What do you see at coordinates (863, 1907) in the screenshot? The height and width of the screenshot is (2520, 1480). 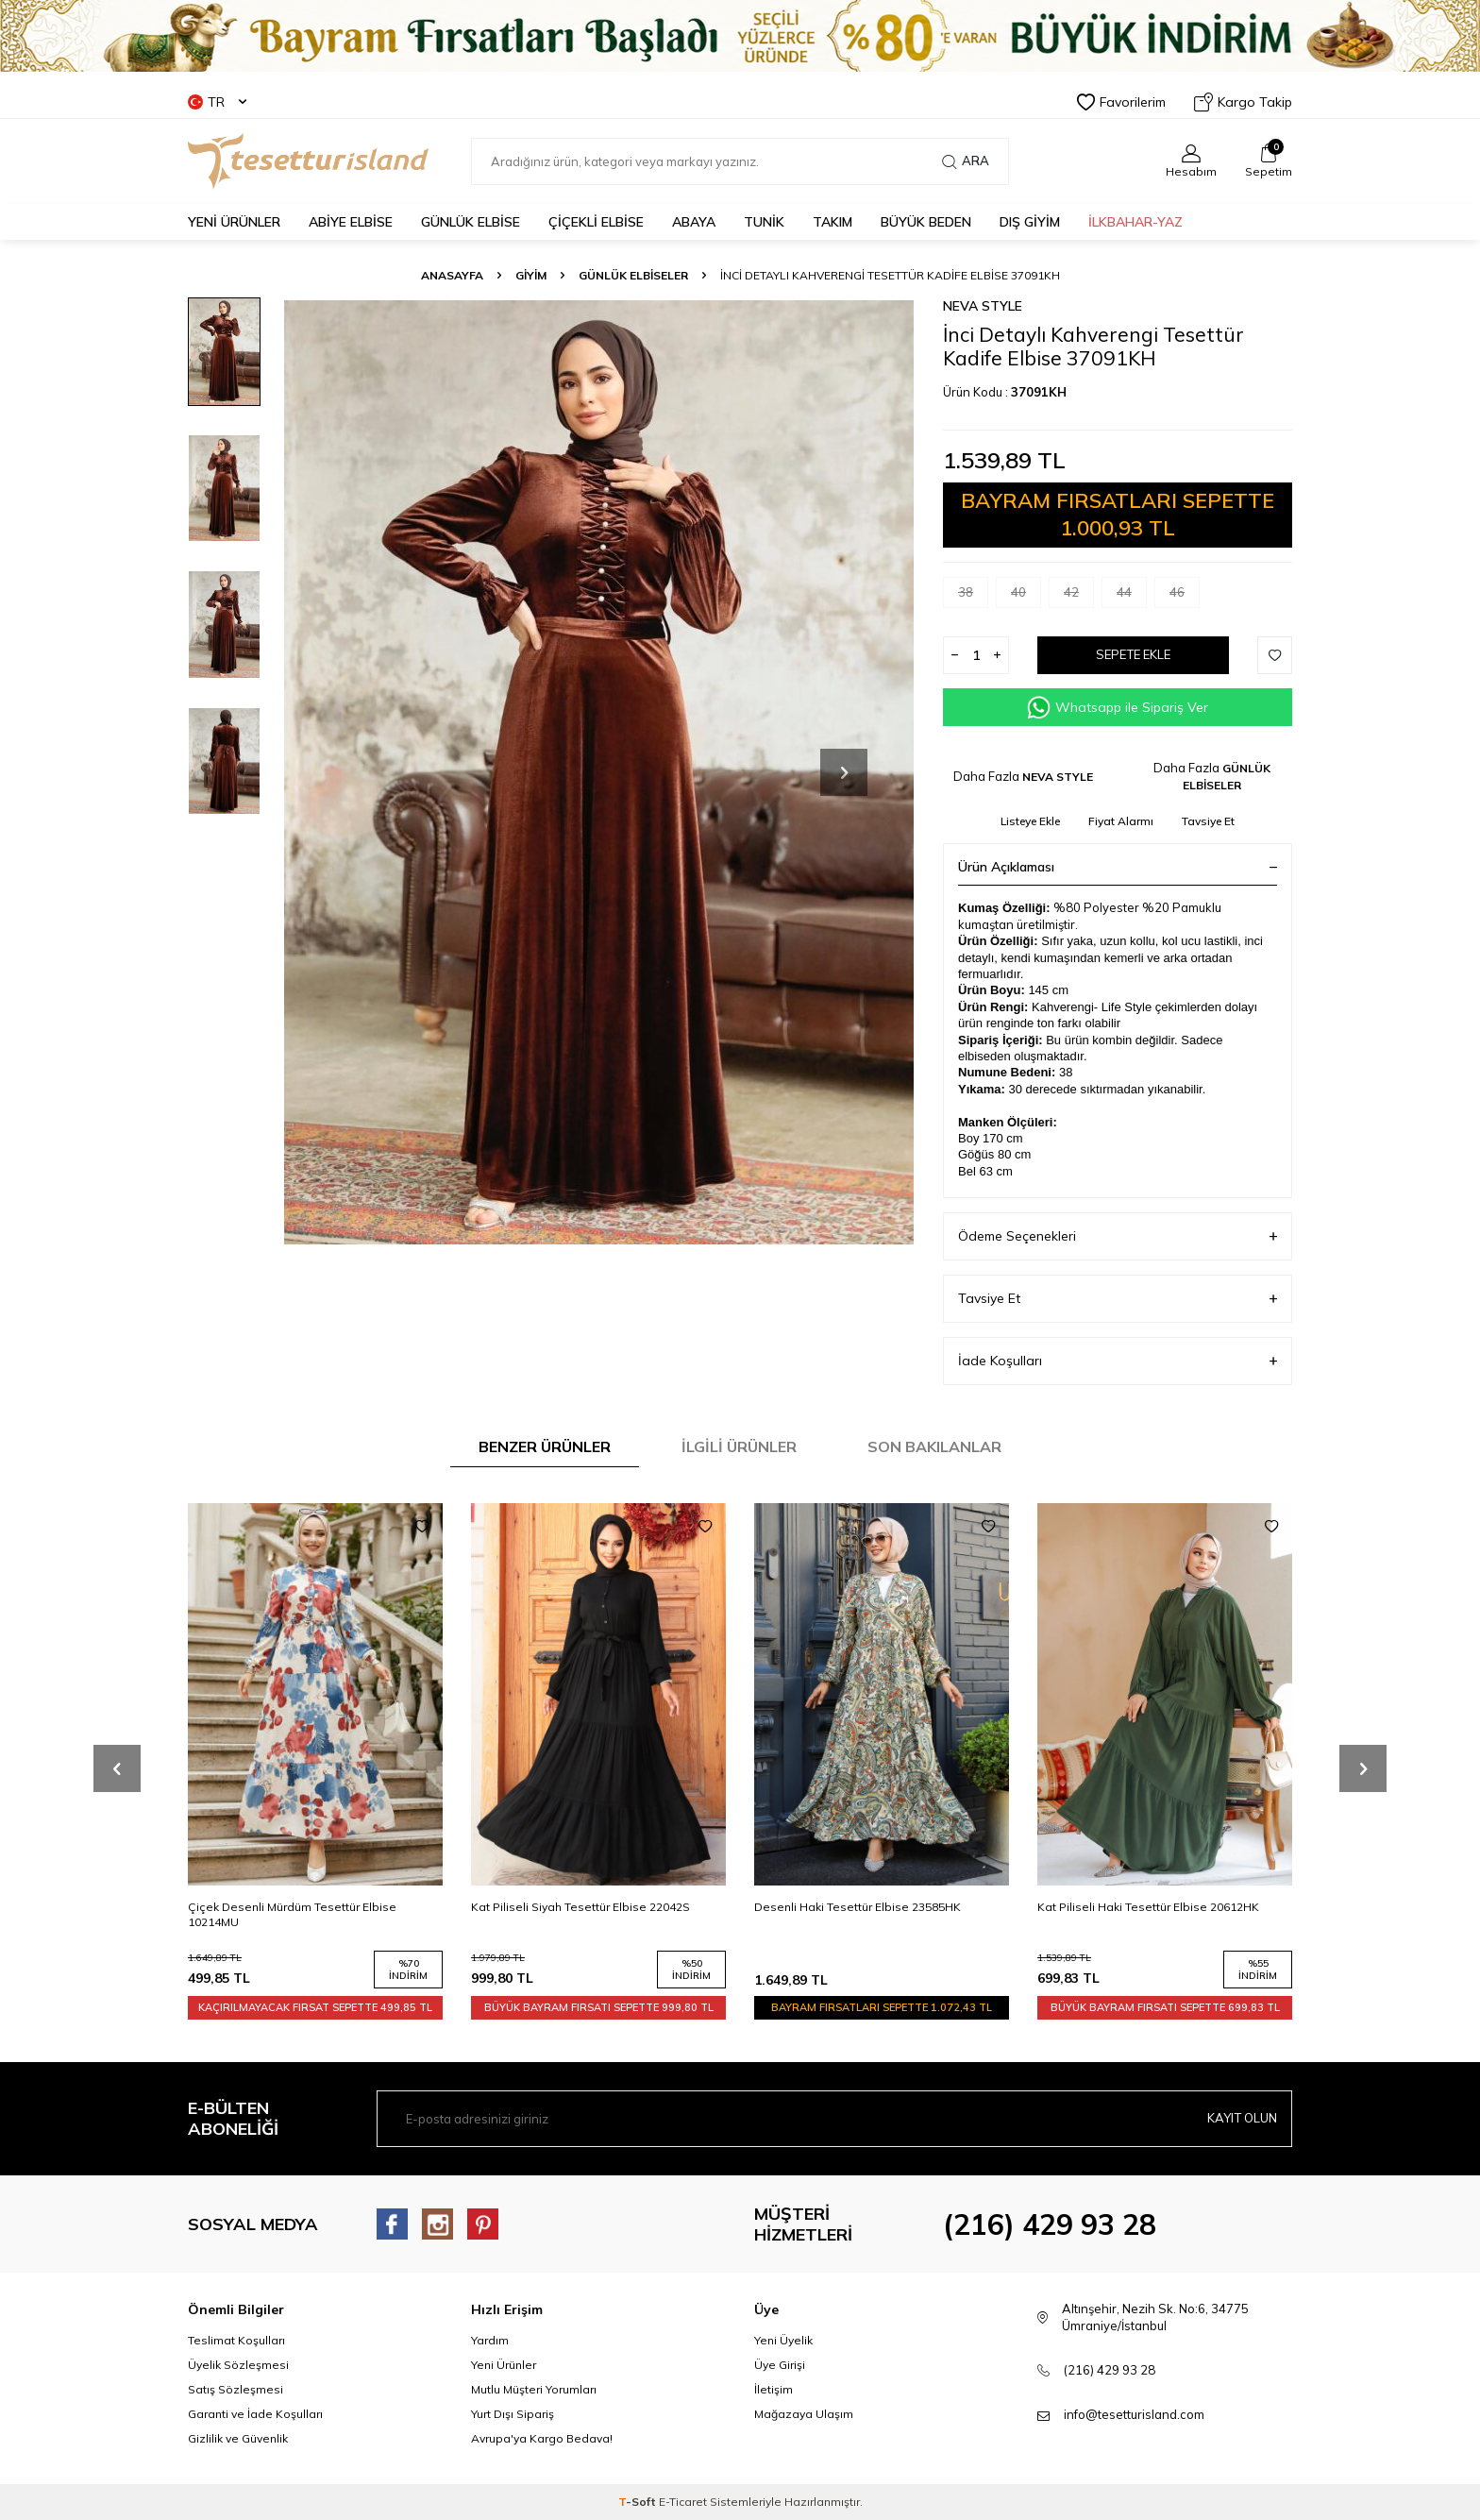 I see `Kat Piliseli Siyah Tesettür Elbise 22042S` at bounding box center [863, 1907].